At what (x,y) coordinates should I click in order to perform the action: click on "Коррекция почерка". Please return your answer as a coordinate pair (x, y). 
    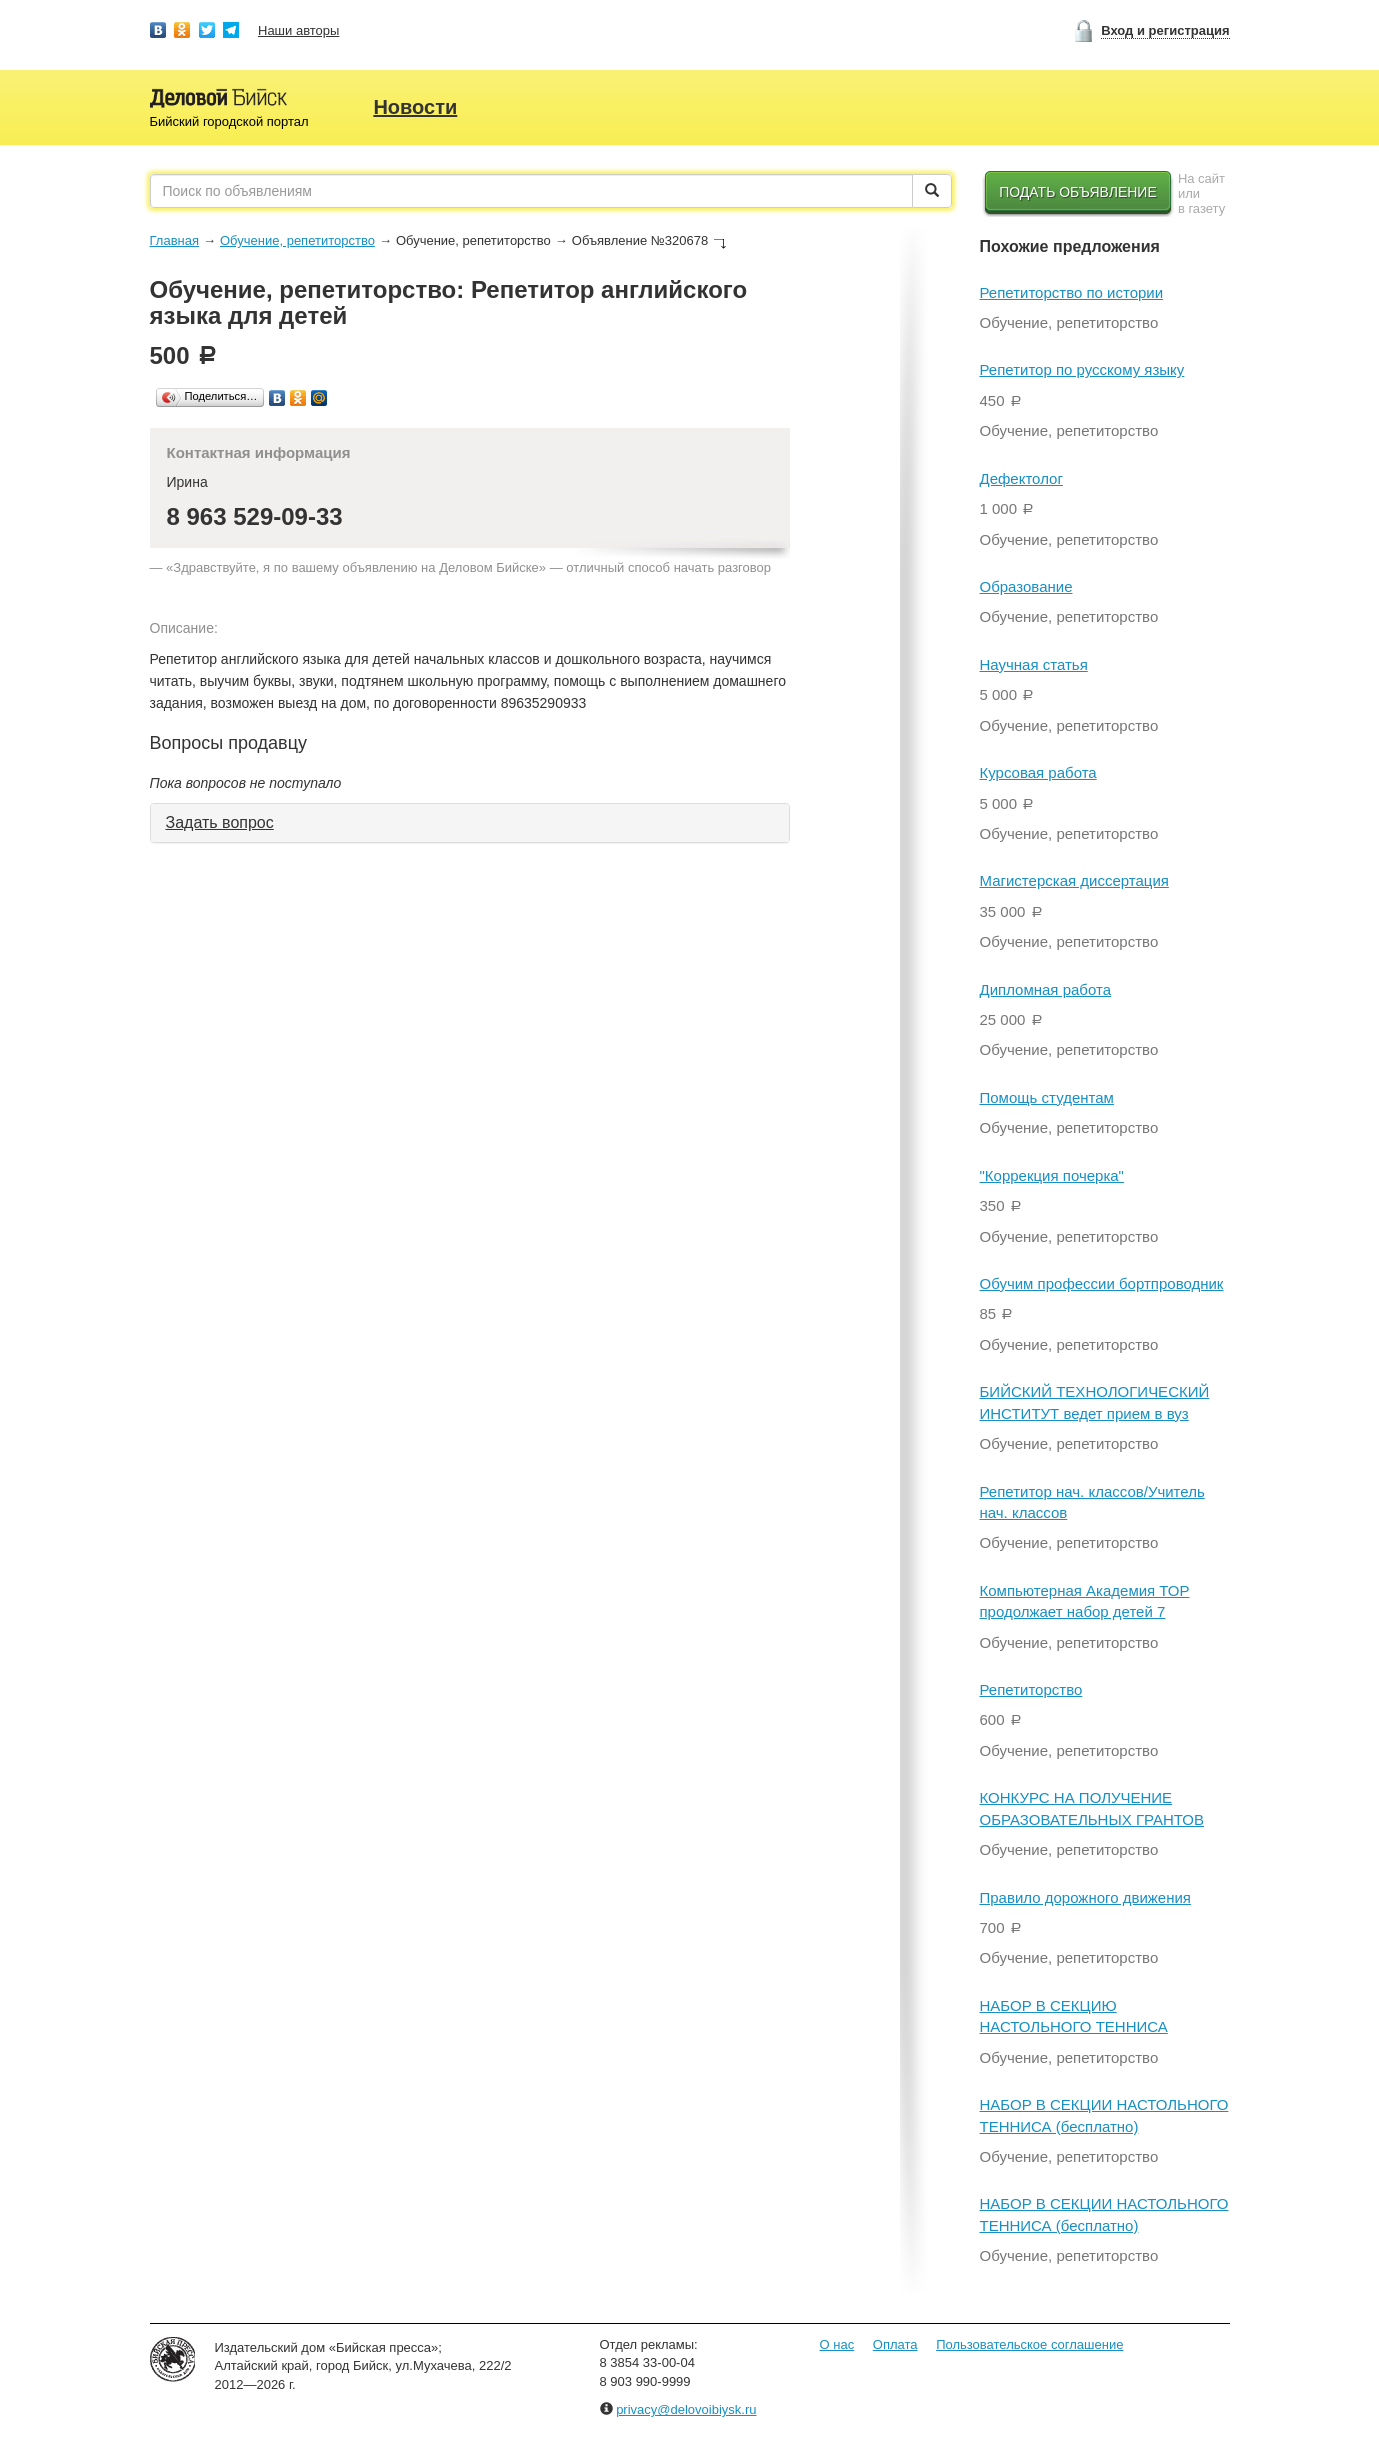
    Looking at the image, I should click on (1052, 1175).